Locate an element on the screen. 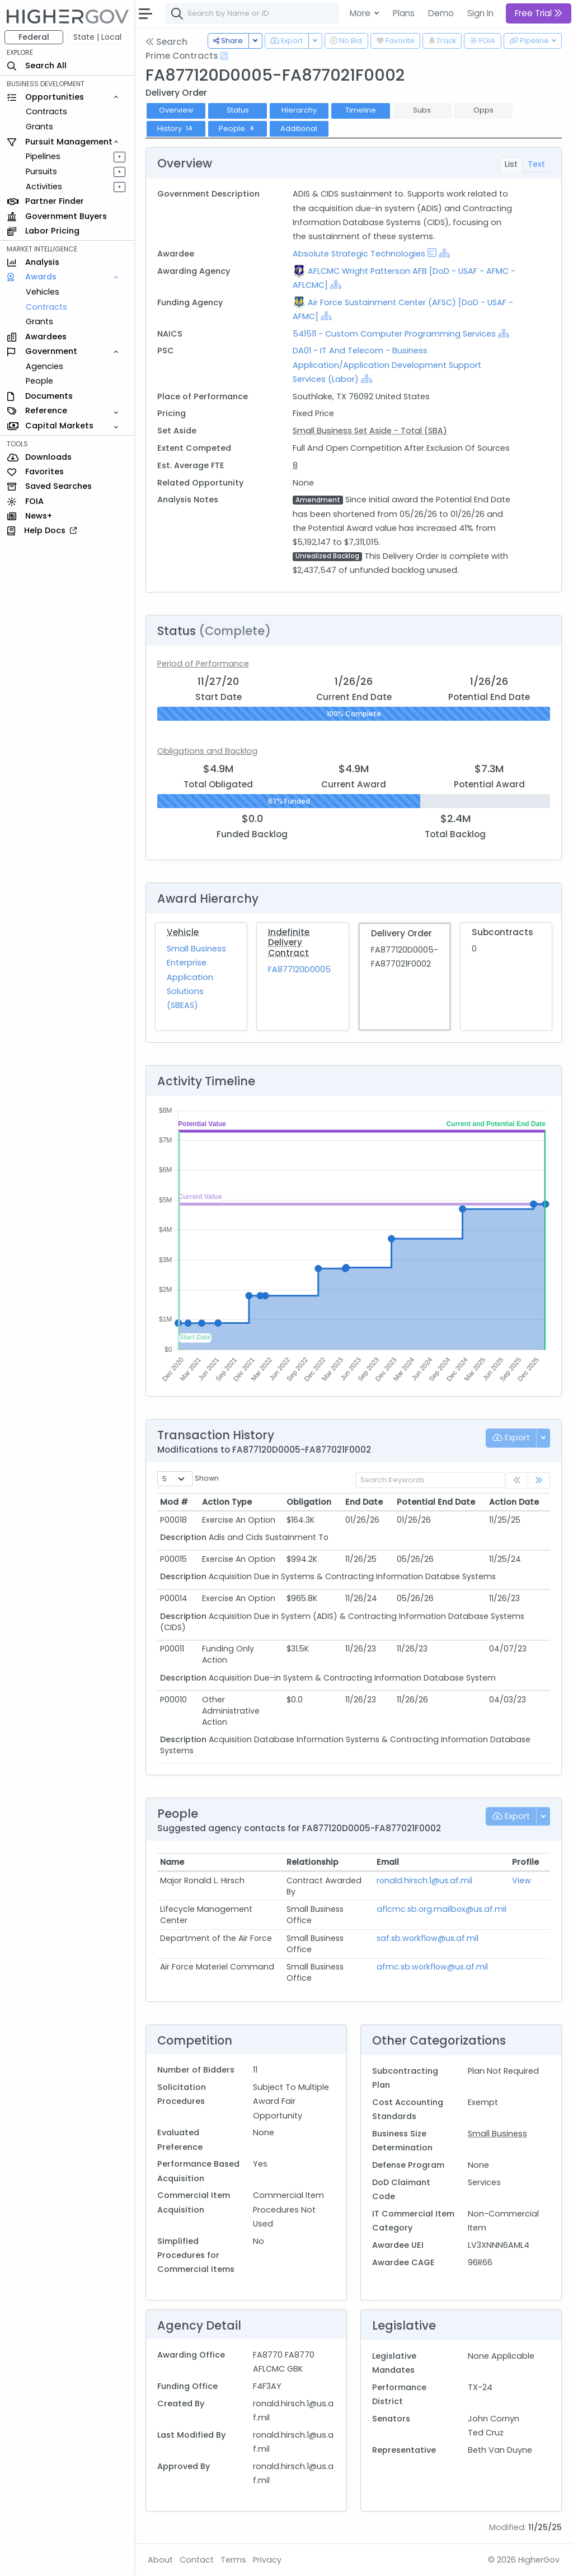 This screenshot has width=573, height=2576. View is located at coordinates (521, 1880).